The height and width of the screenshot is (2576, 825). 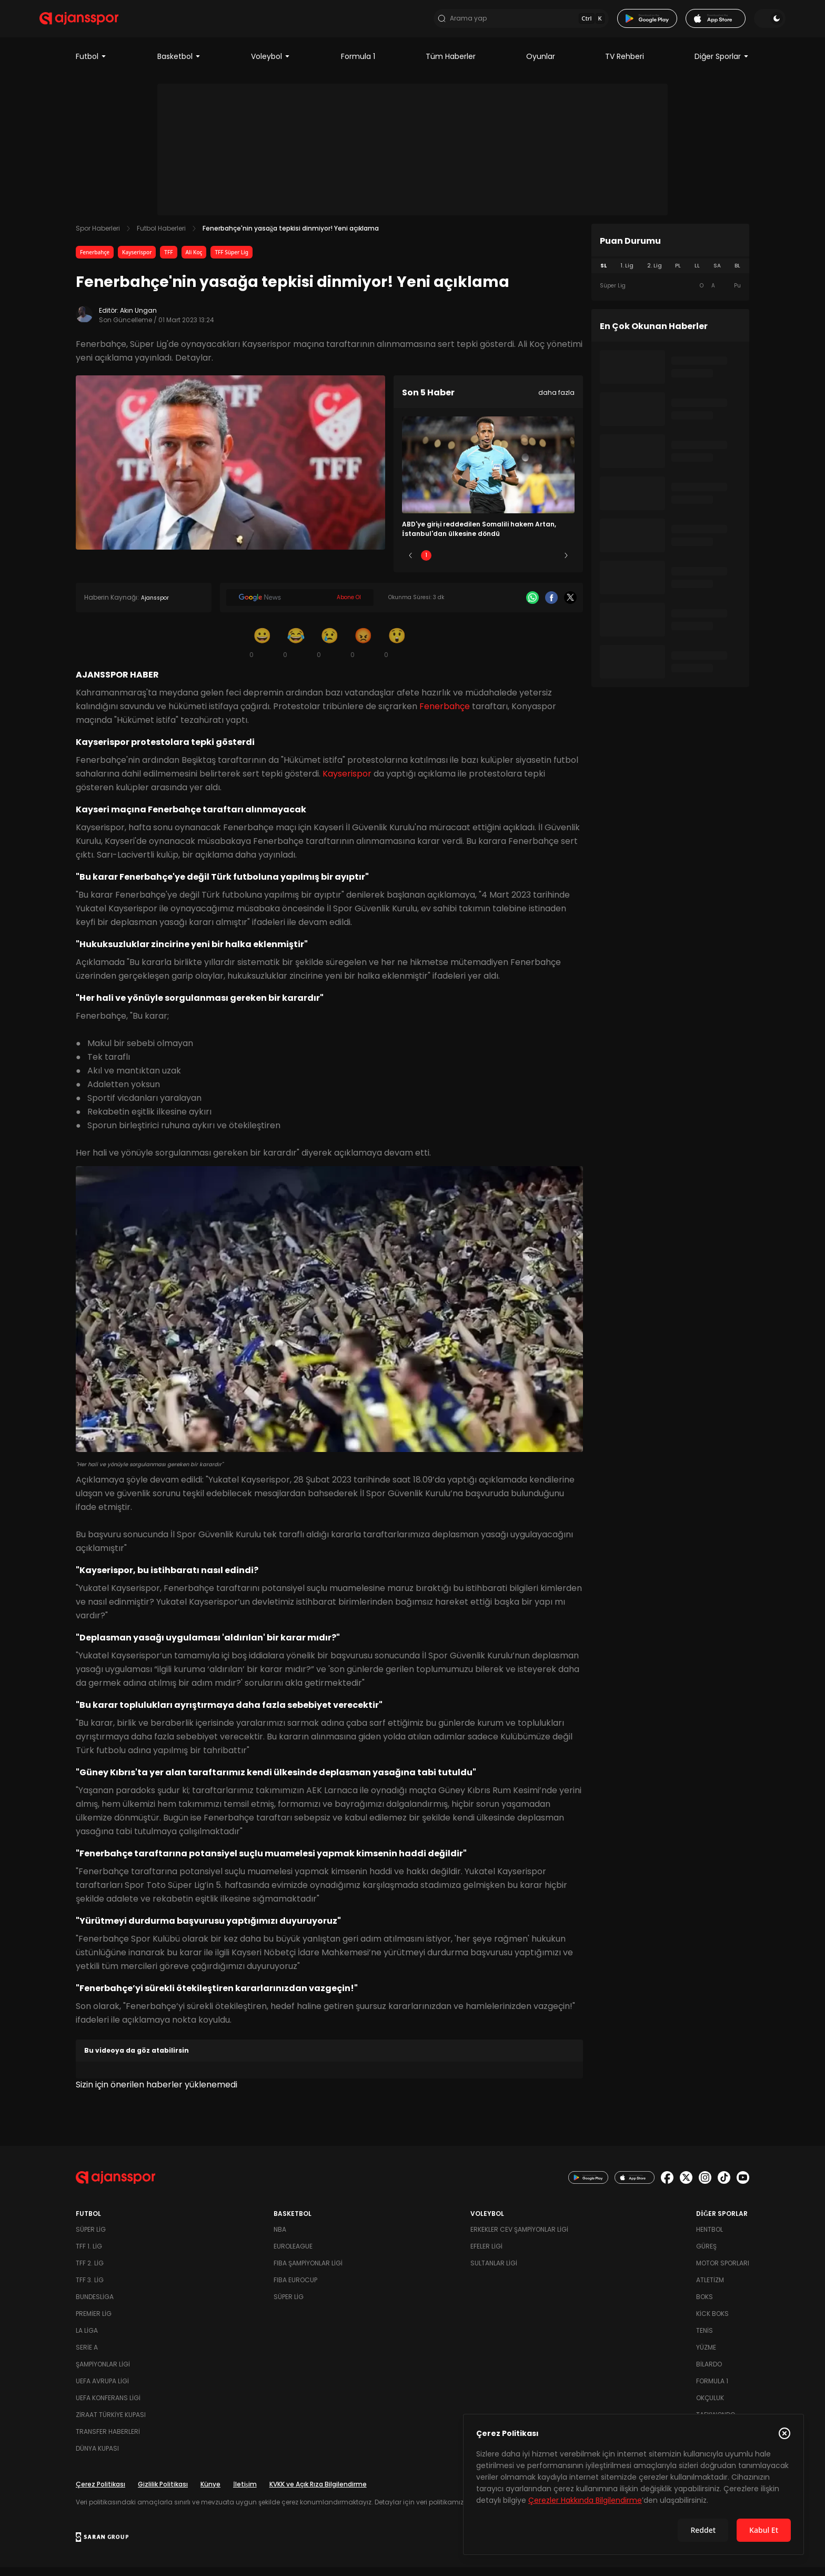 What do you see at coordinates (697, 275) in the screenshot?
I see `LL [tab]` at bounding box center [697, 275].